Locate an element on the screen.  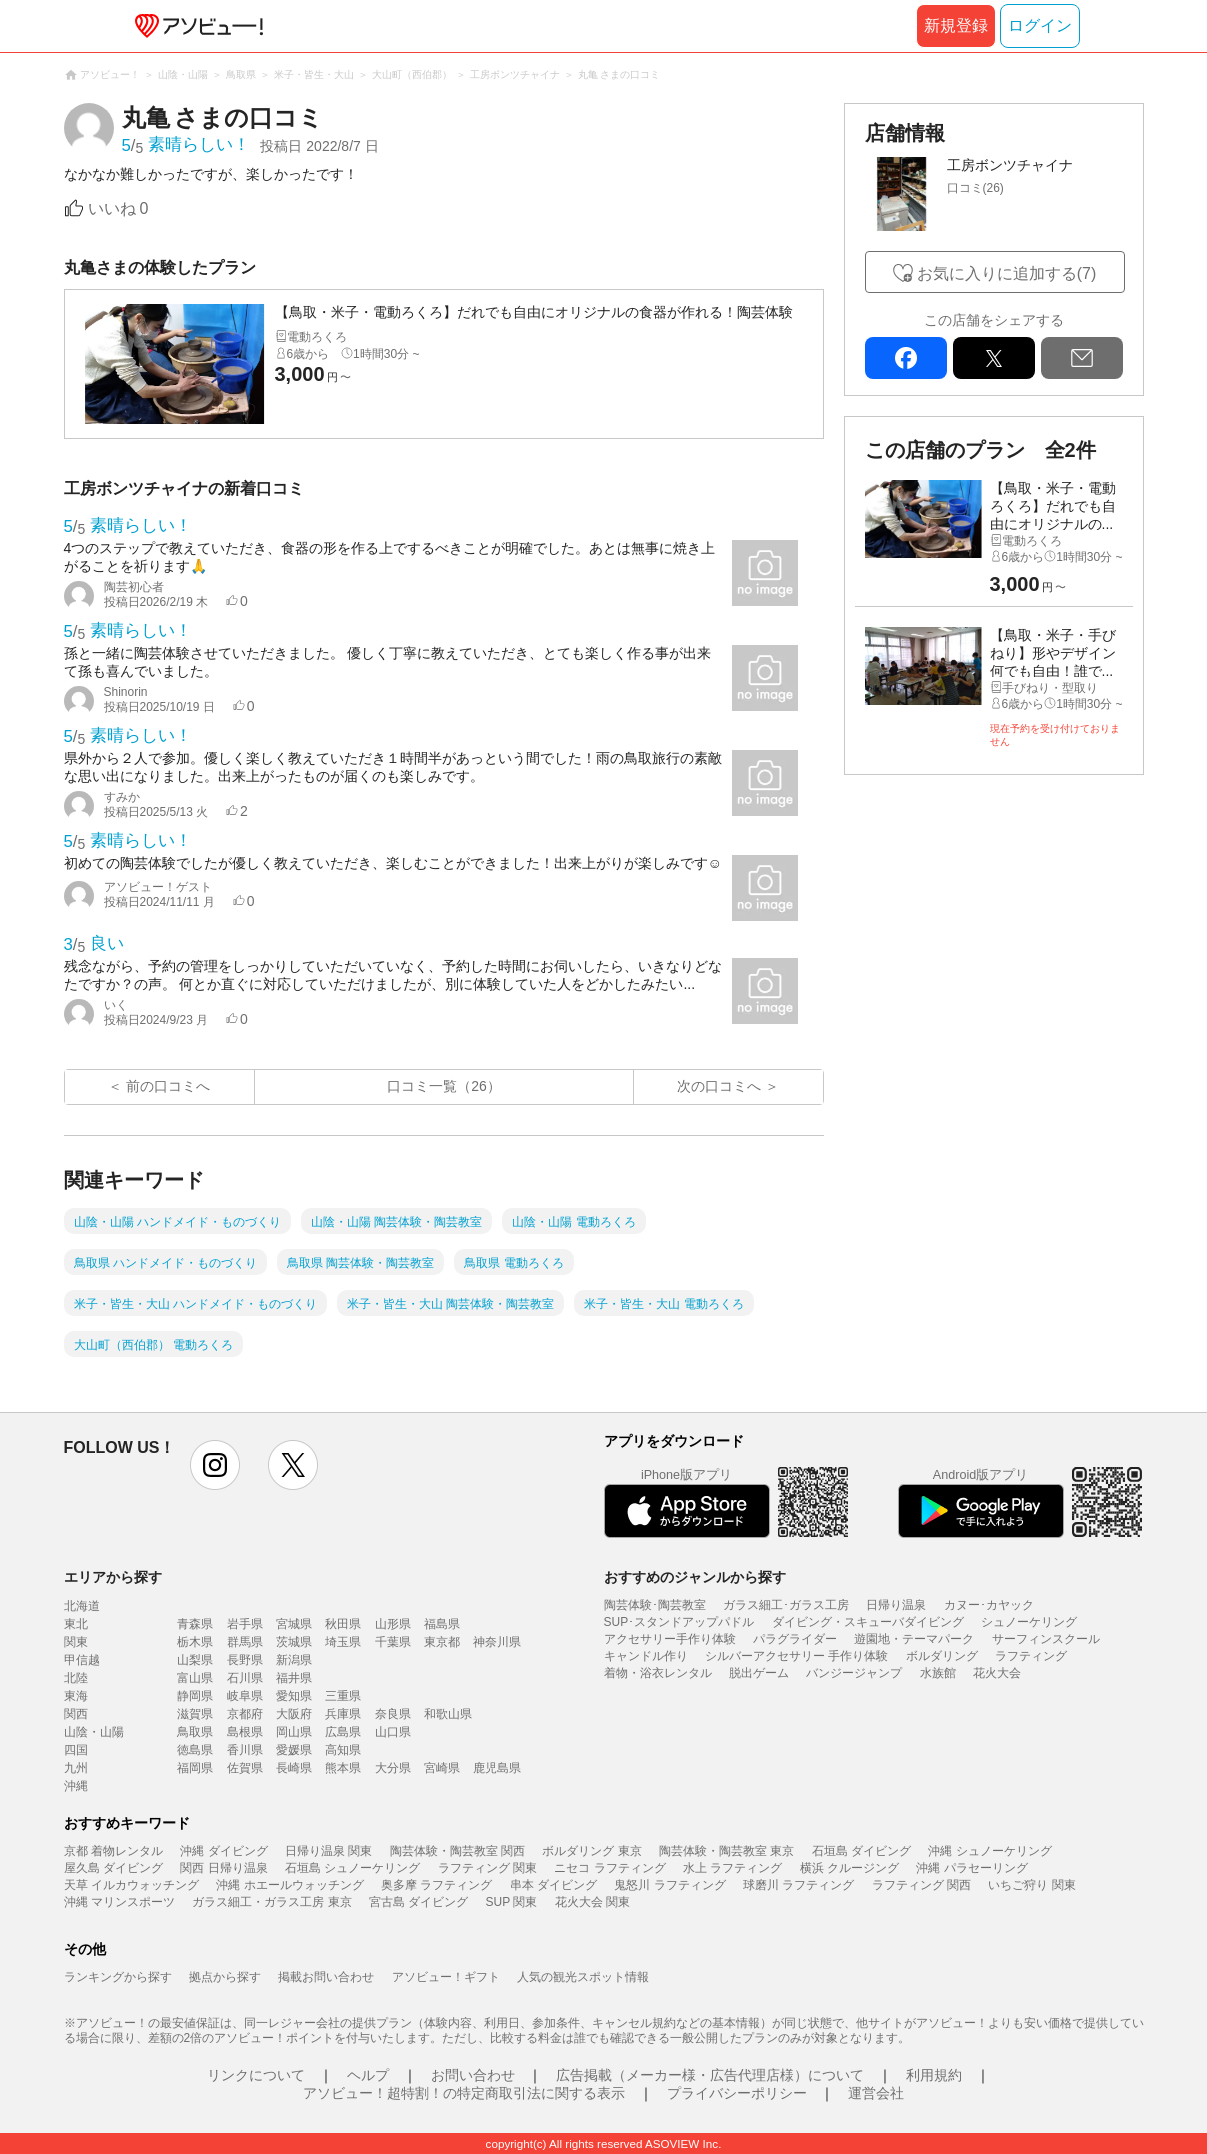
instagram is located at coordinates (215, 1465).